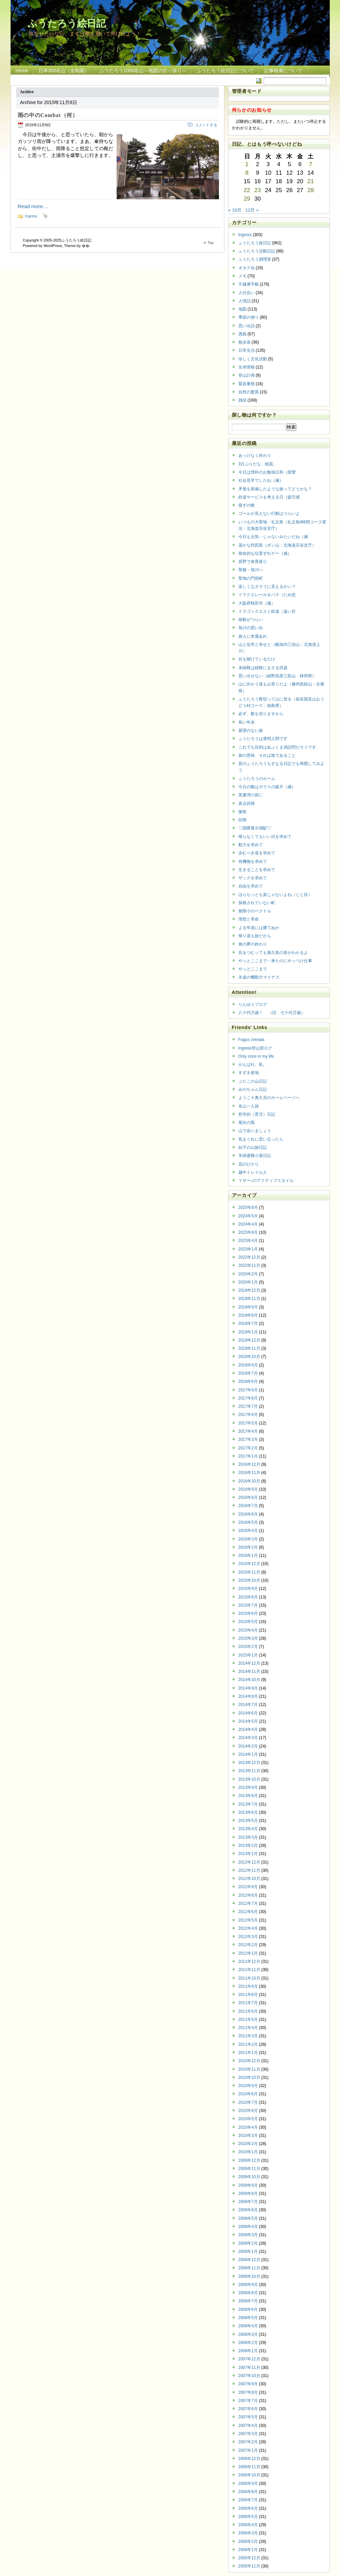  What do you see at coordinates (248, 1315) in the screenshot?
I see `2019年8月` at bounding box center [248, 1315].